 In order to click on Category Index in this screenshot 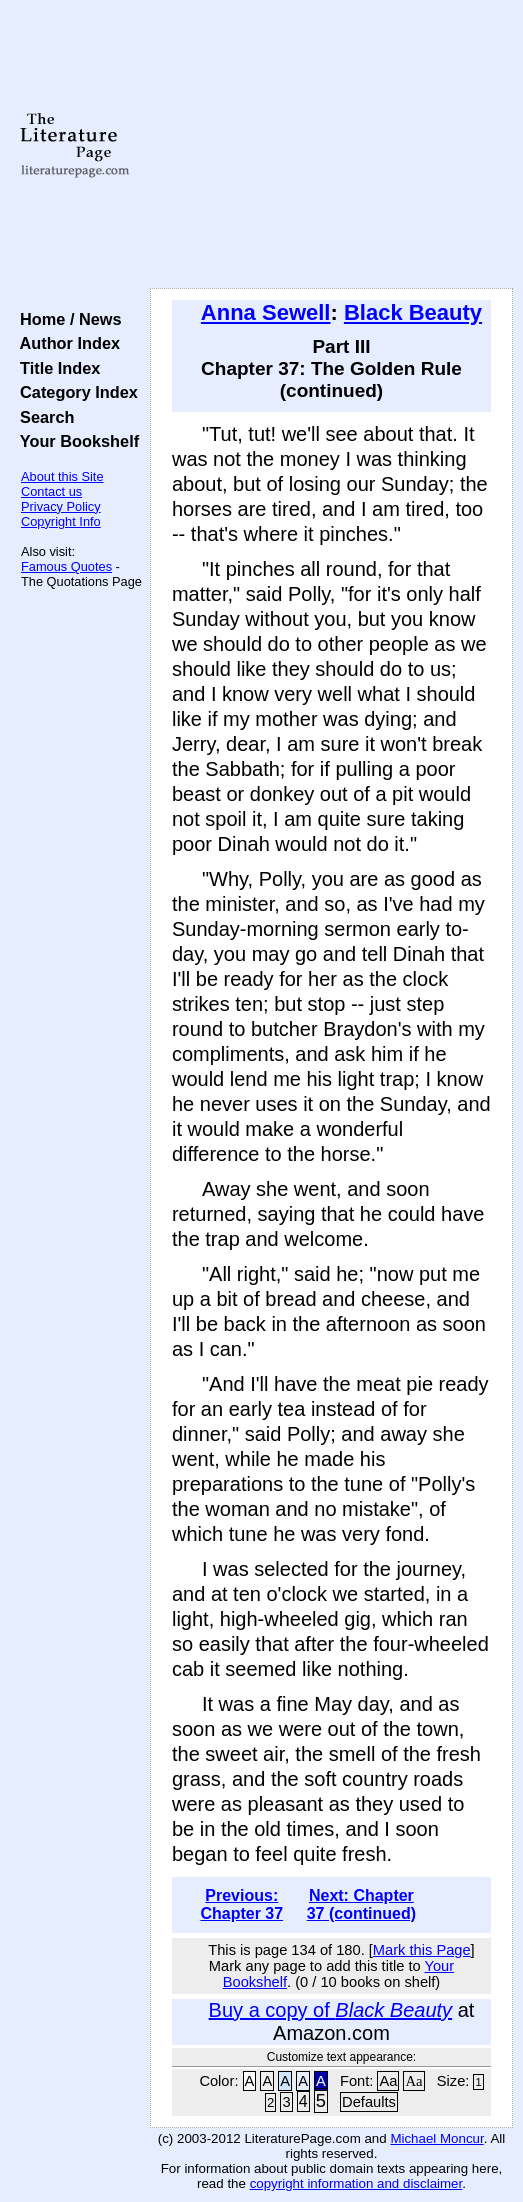, I will do `click(74, 392)`.